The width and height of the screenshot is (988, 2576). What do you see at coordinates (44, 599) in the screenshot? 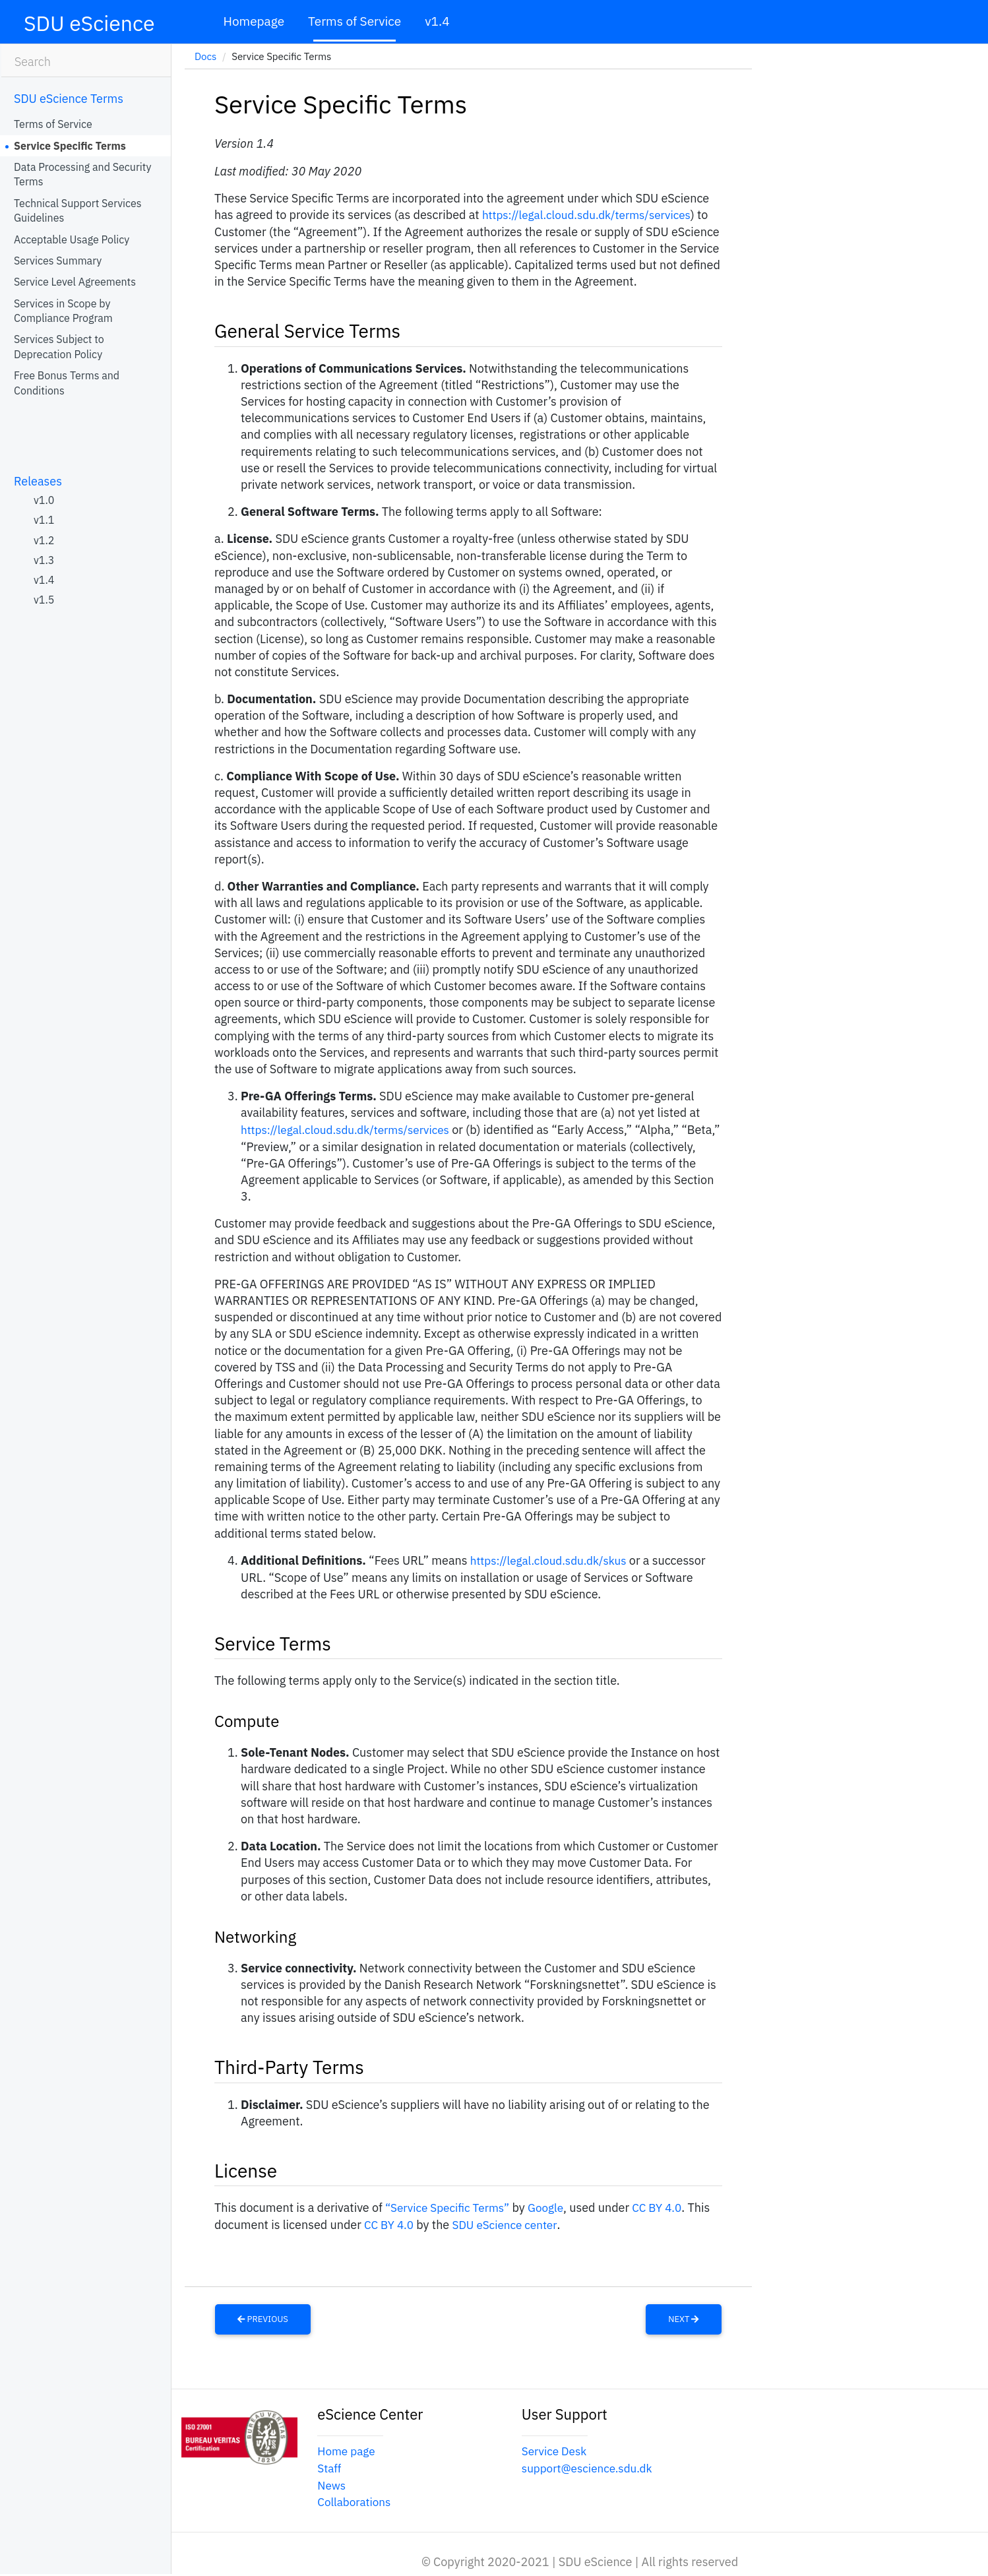
I see `v1.5` at bounding box center [44, 599].